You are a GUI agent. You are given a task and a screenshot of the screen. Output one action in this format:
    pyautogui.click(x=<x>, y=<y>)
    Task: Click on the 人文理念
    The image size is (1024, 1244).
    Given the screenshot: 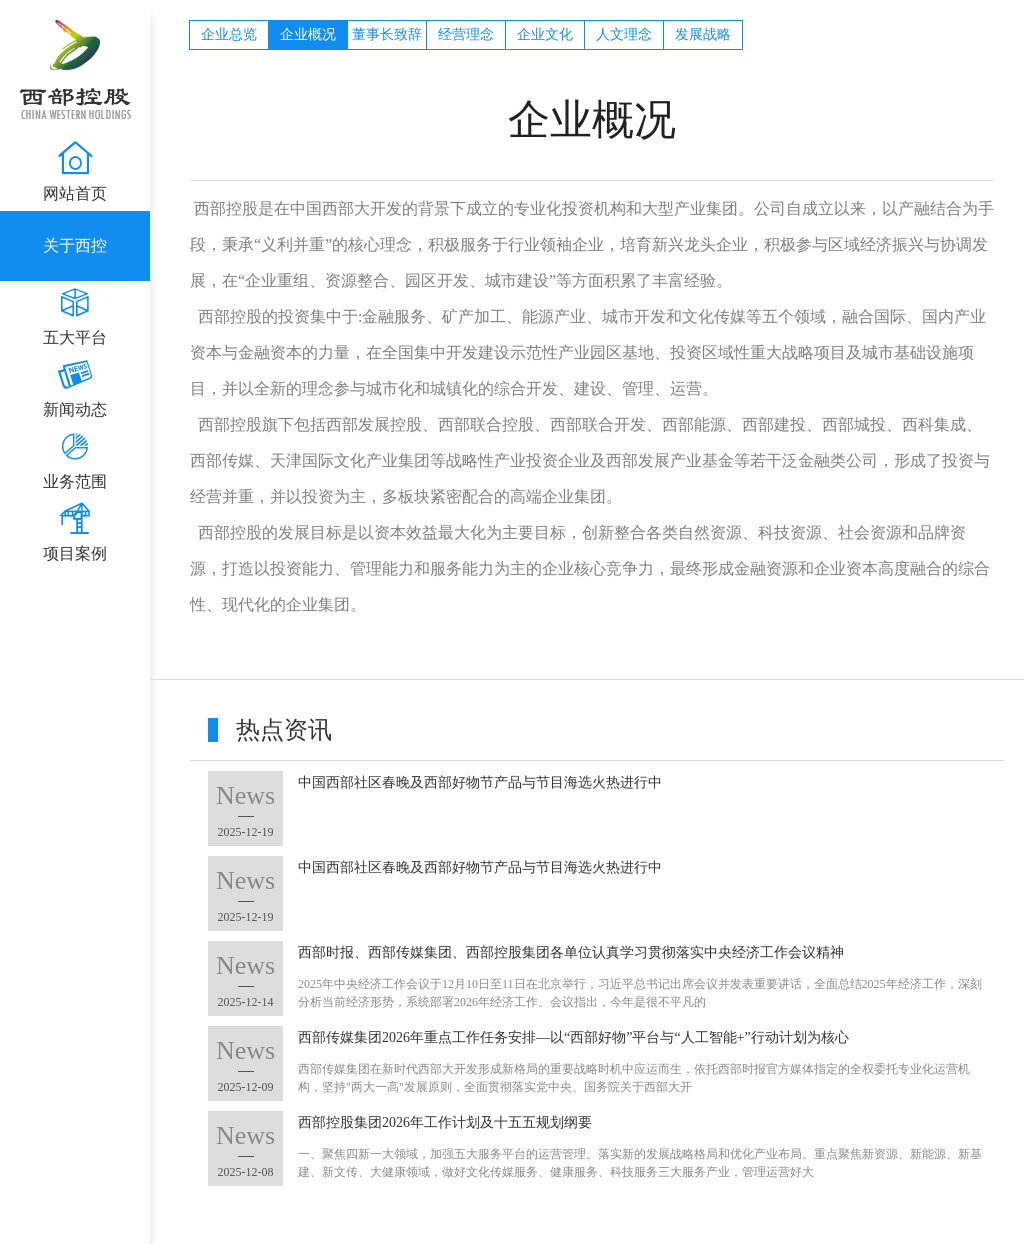 What is the action you would take?
    pyautogui.click(x=624, y=34)
    